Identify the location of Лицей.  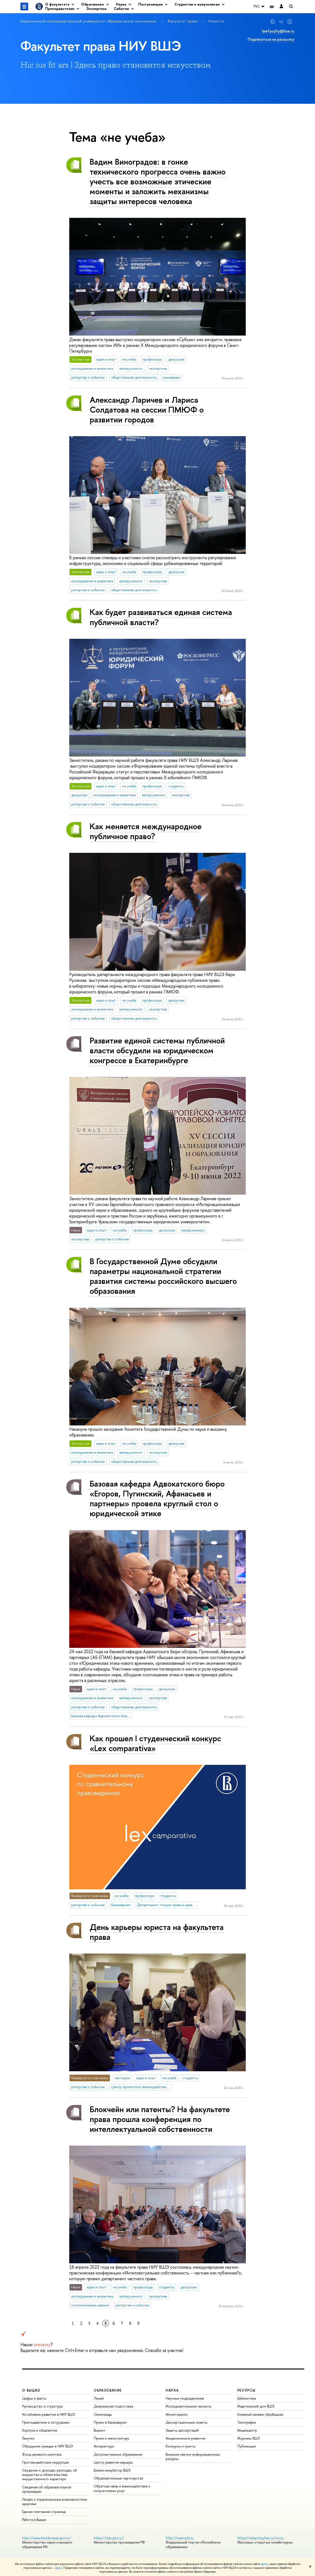
(99, 2398).